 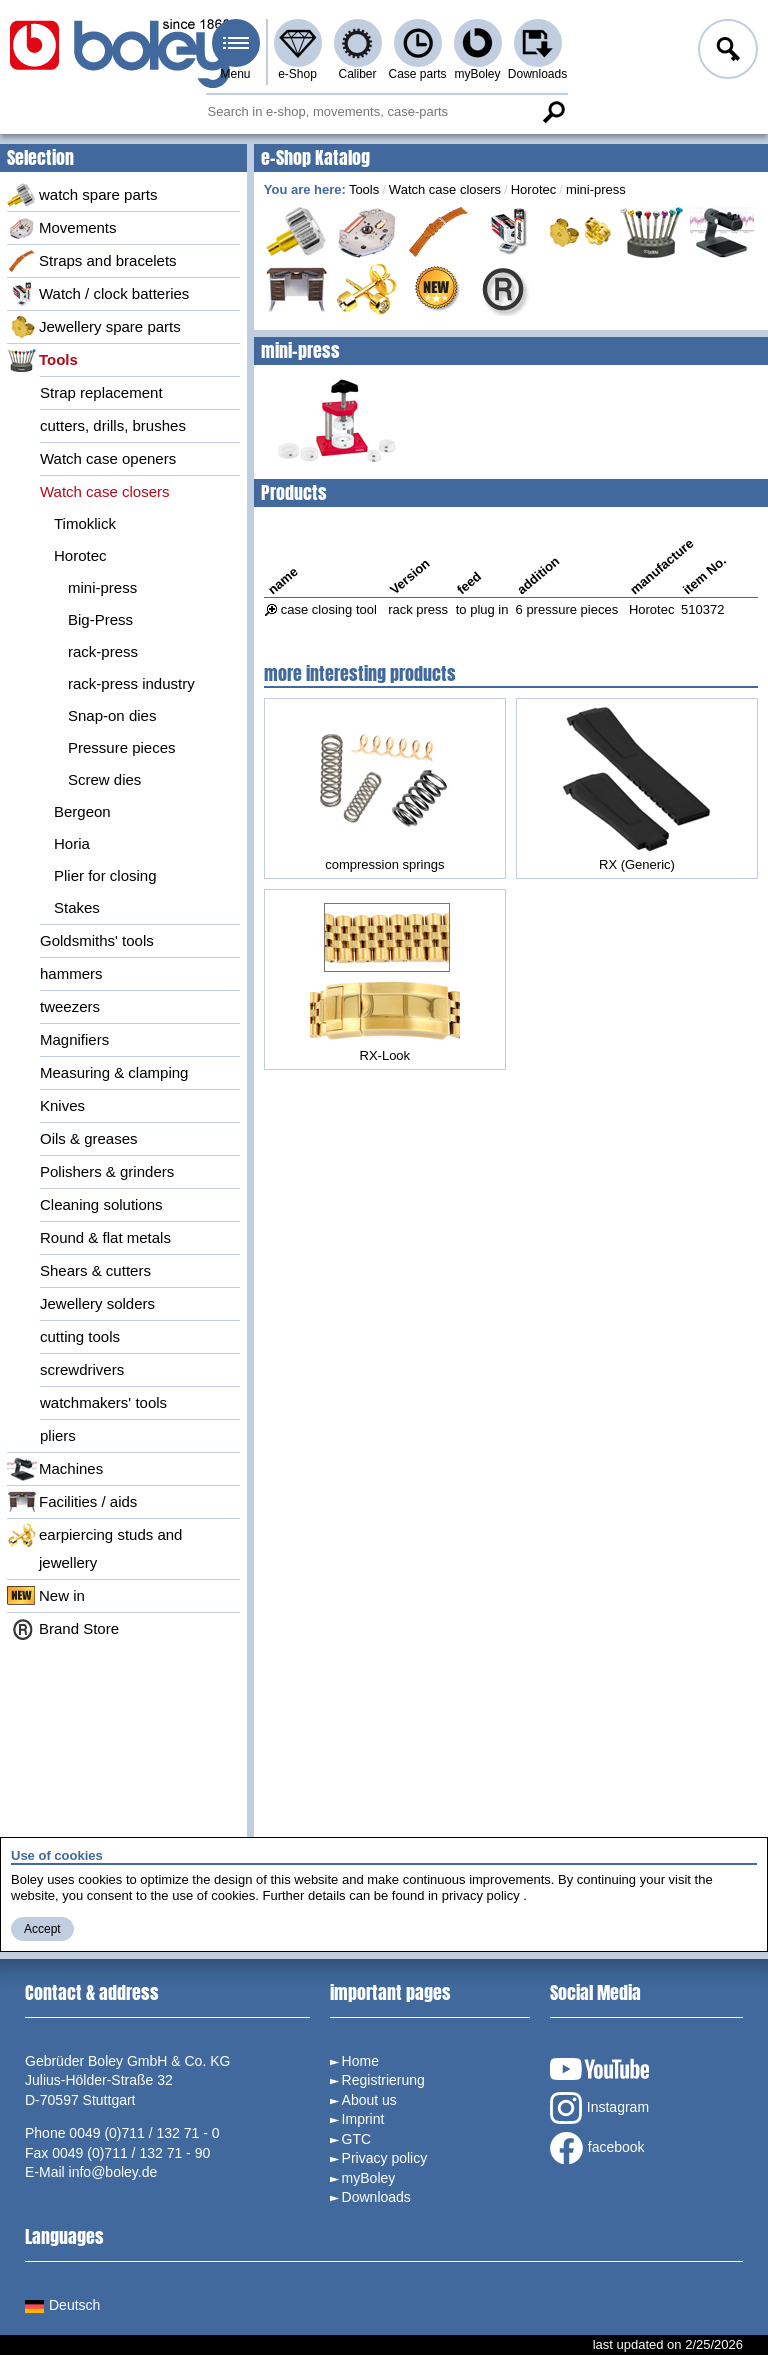 What do you see at coordinates (101, 1204) in the screenshot?
I see `Cleaning solutions` at bounding box center [101, 1204].